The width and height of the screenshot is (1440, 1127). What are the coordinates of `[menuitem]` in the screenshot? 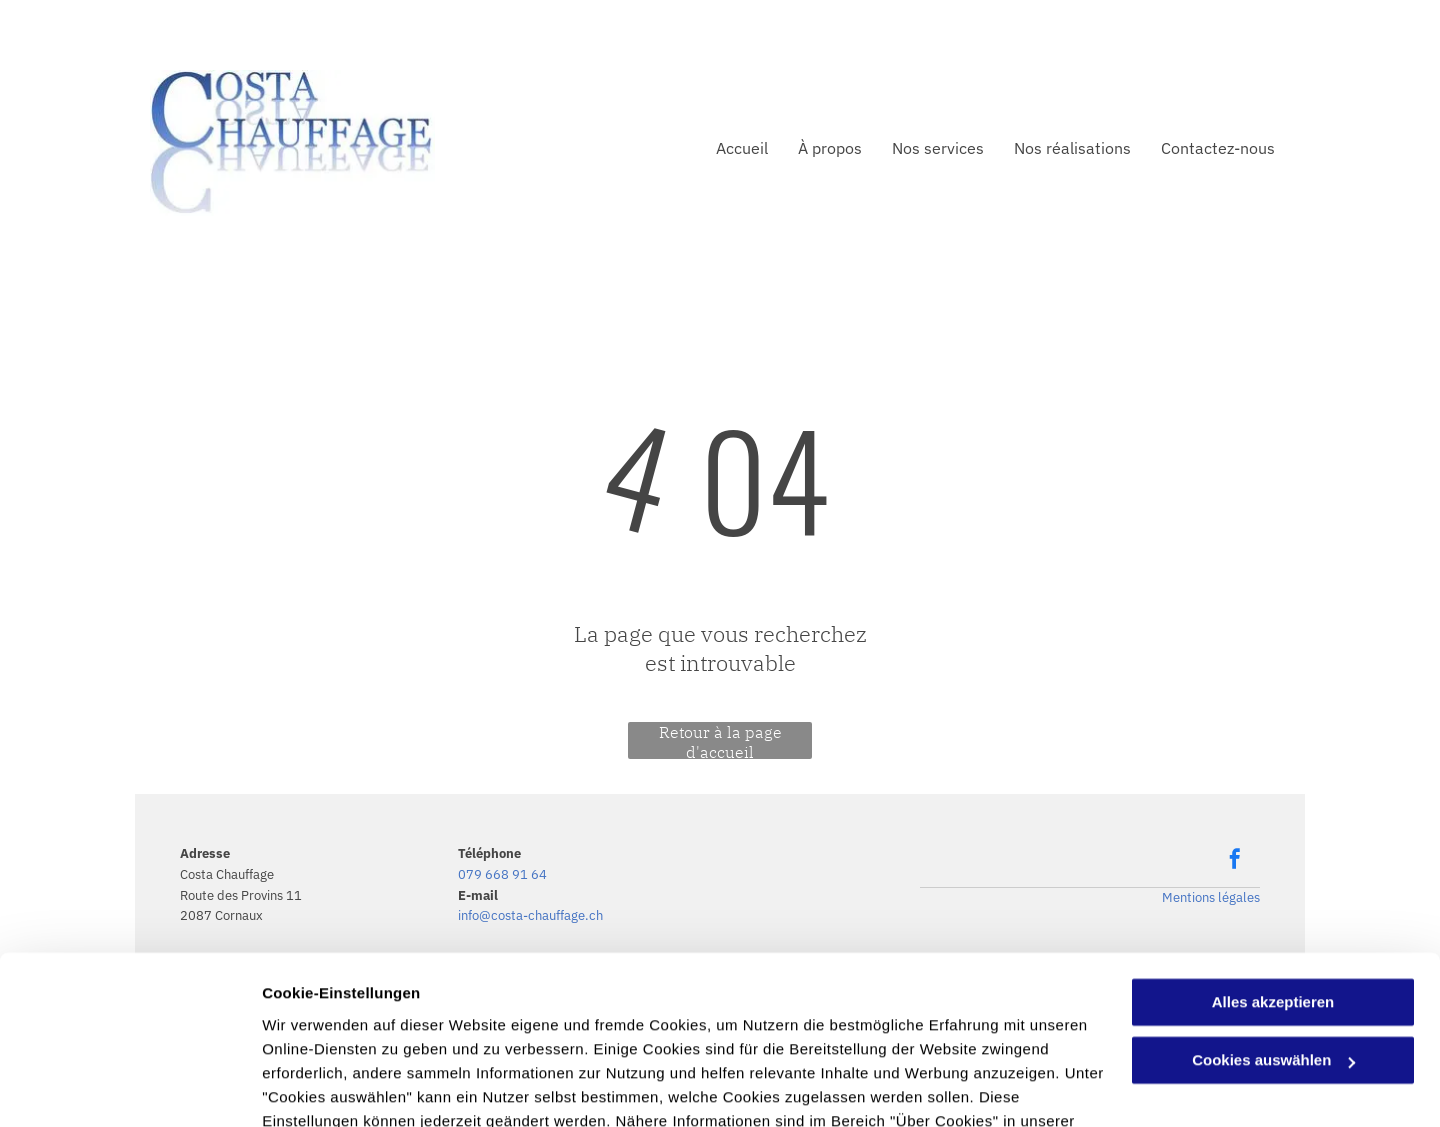 It's located at (727, 147).